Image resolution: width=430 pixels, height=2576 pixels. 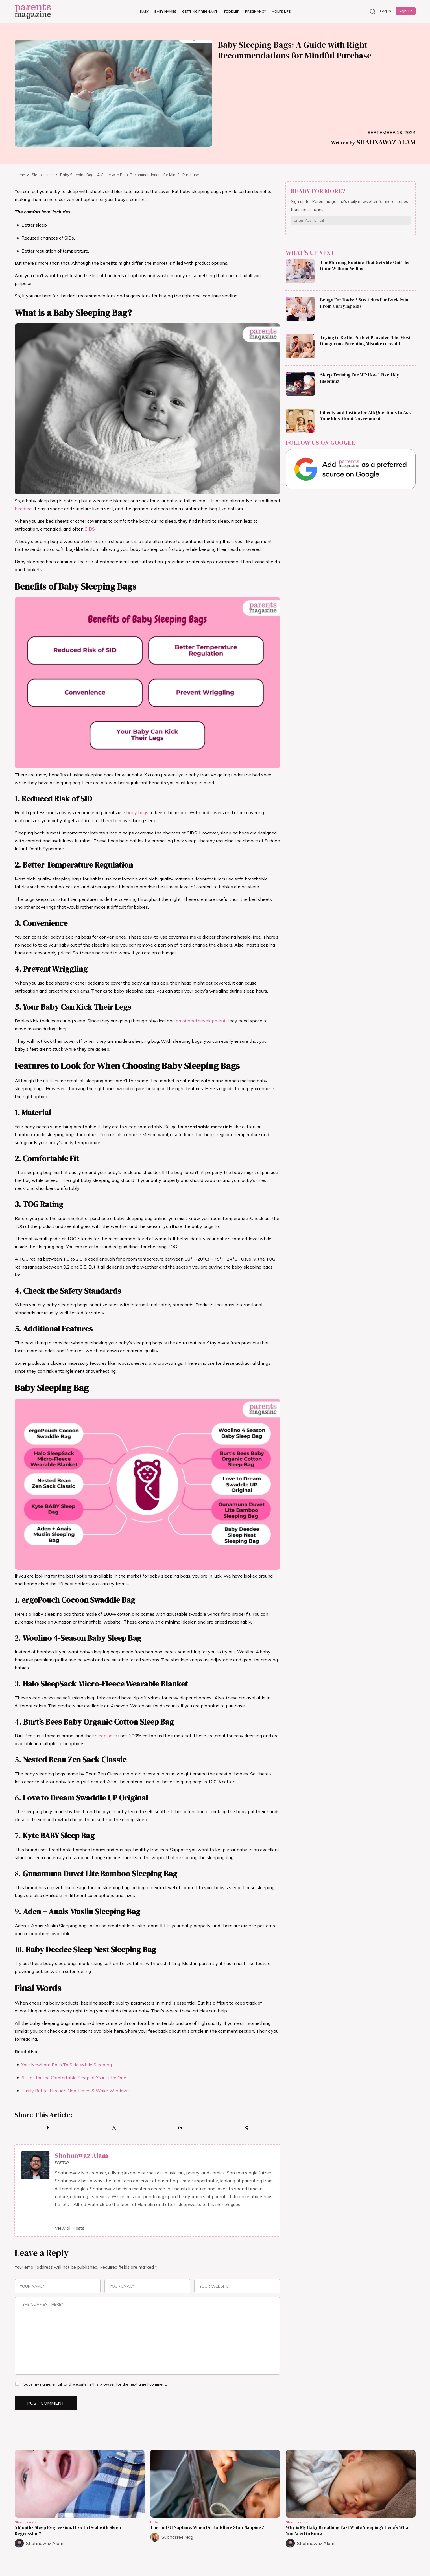 I want to click on Pregnancy, so click(x=255, y=11).